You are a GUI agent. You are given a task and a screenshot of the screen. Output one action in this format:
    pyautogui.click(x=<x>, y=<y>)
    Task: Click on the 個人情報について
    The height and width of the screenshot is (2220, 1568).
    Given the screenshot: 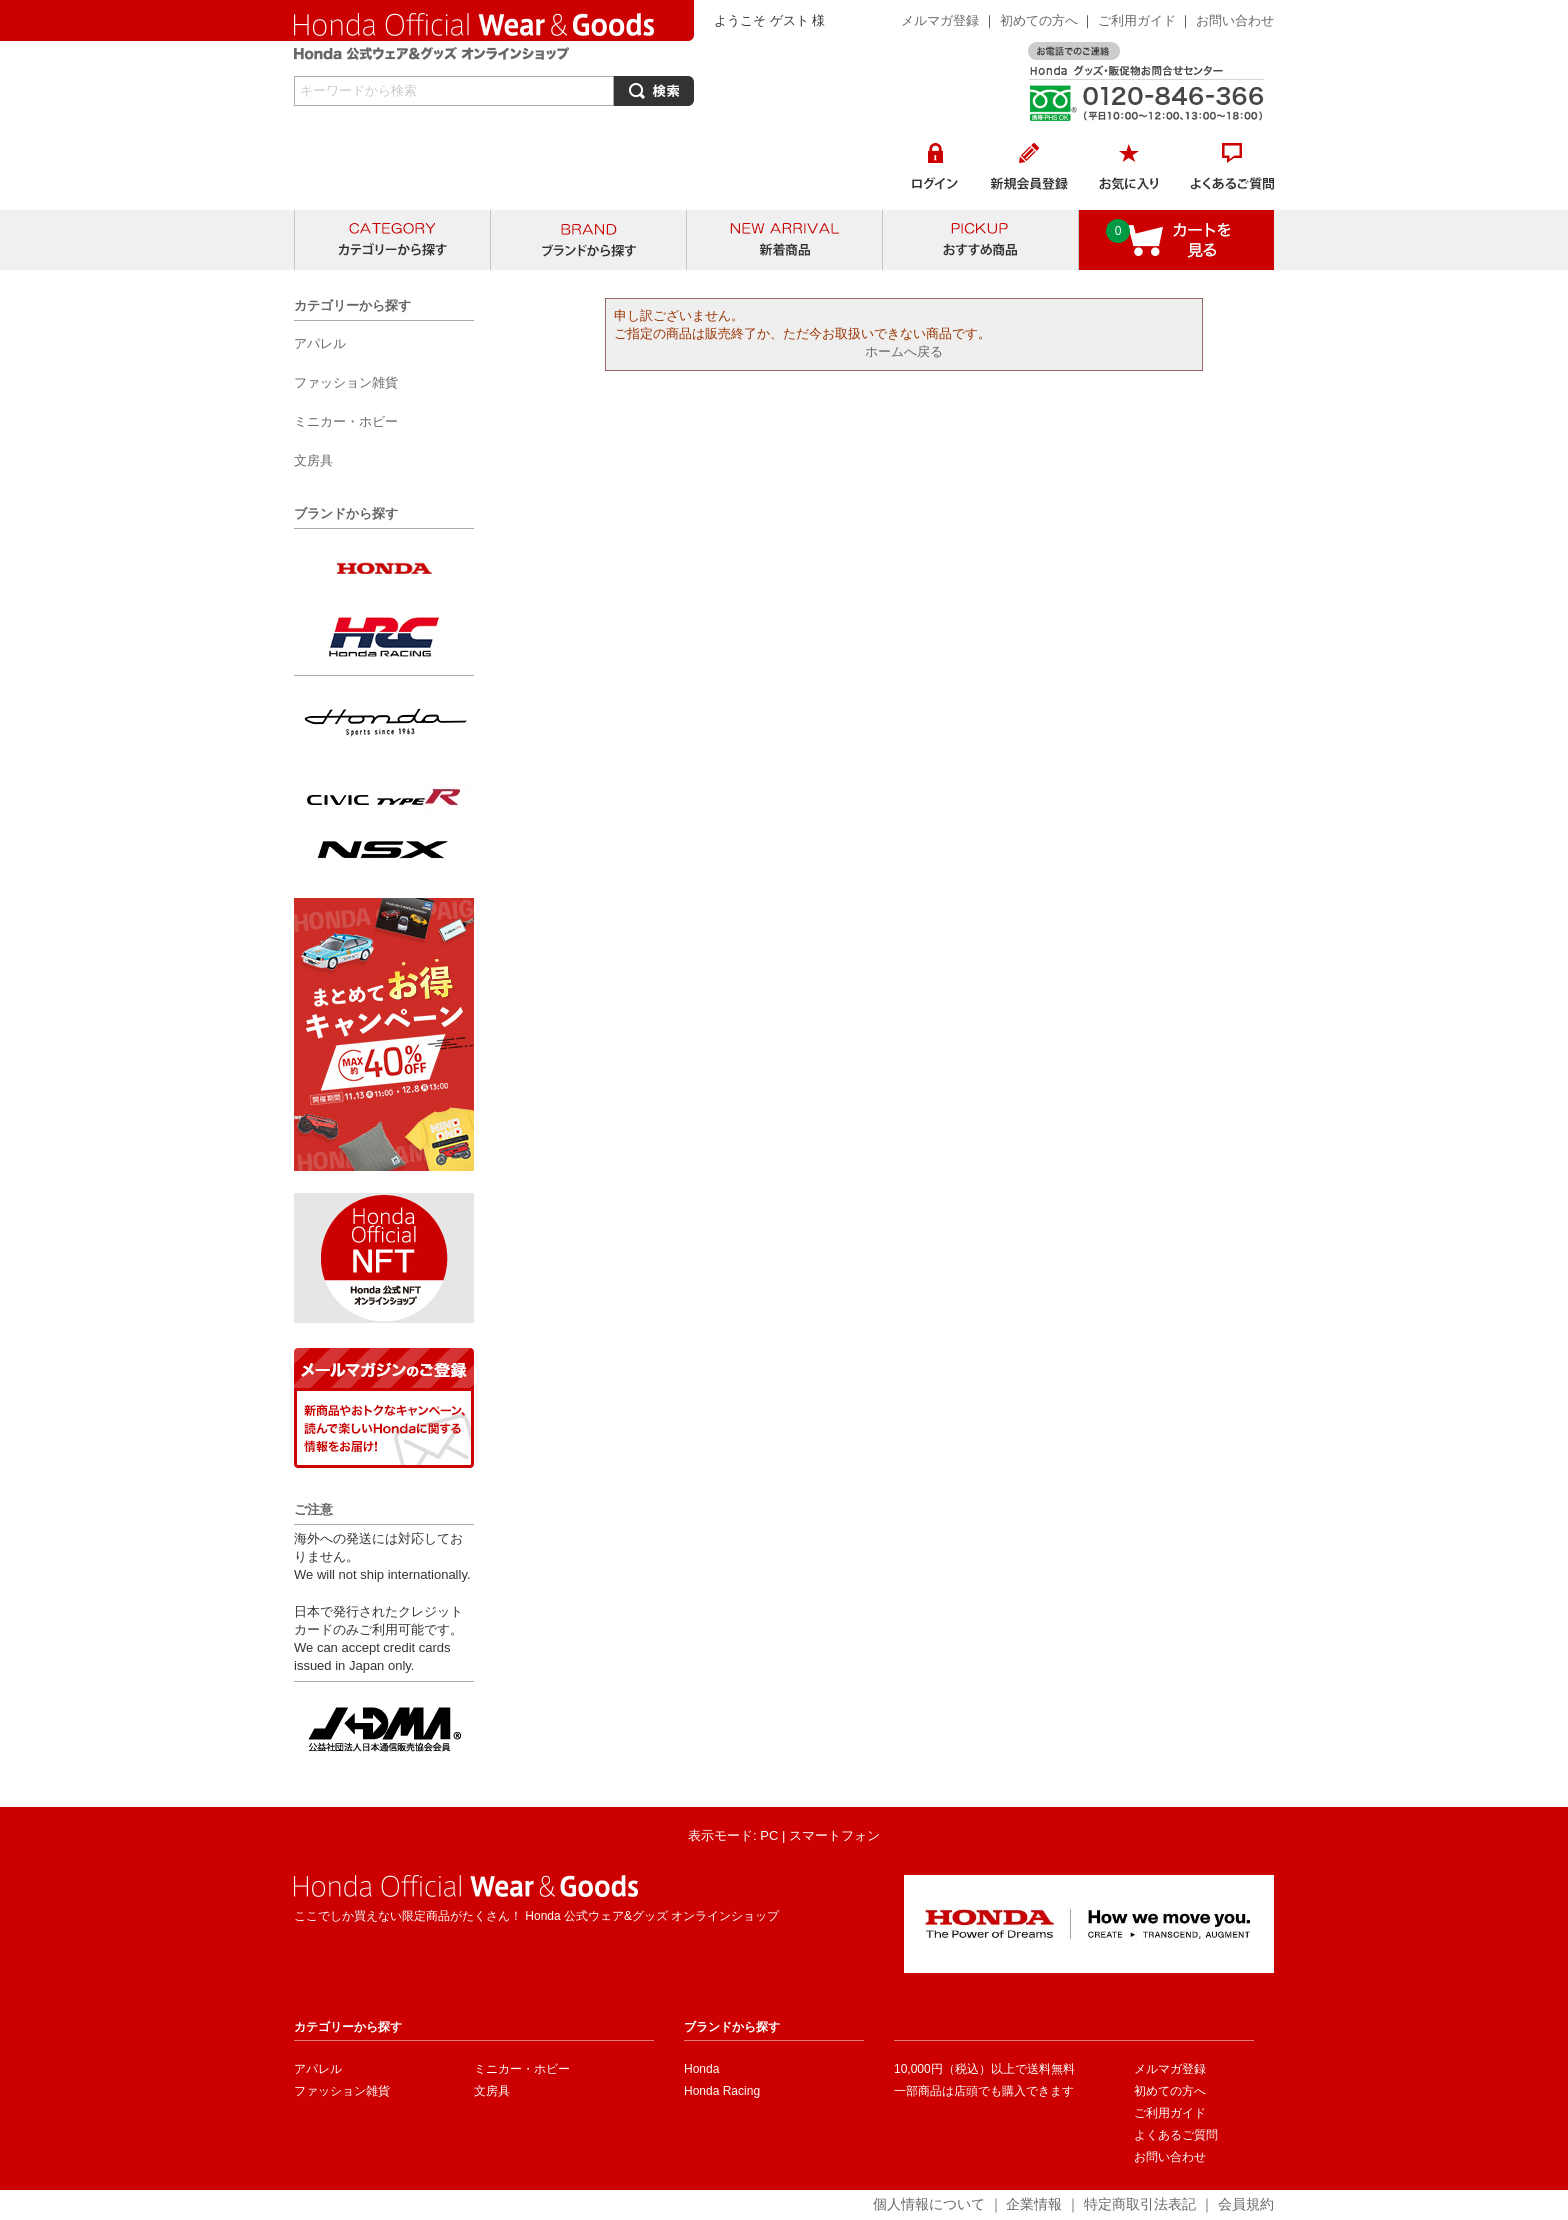 What is the action you would take?
    pyautogui.click(x=929, y=2204)
    